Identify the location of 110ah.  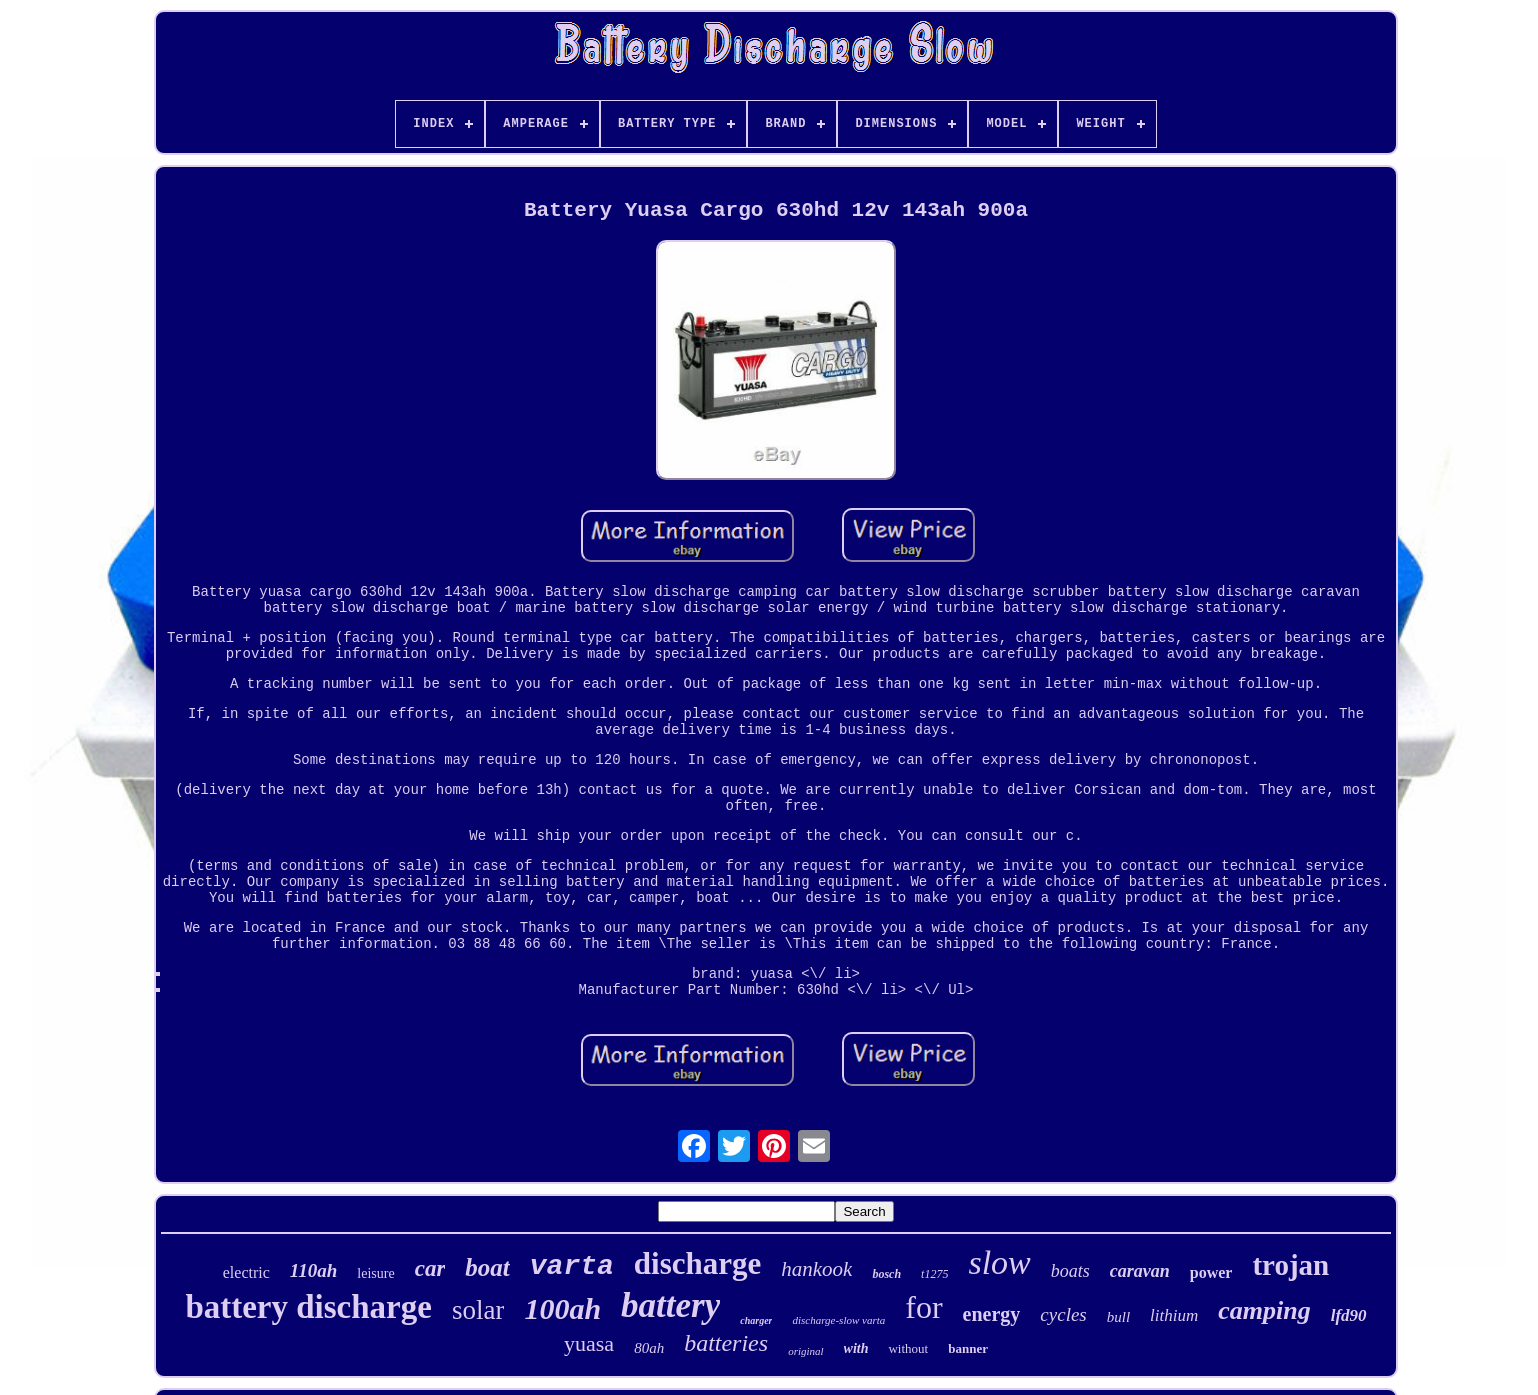
(314, 1270).